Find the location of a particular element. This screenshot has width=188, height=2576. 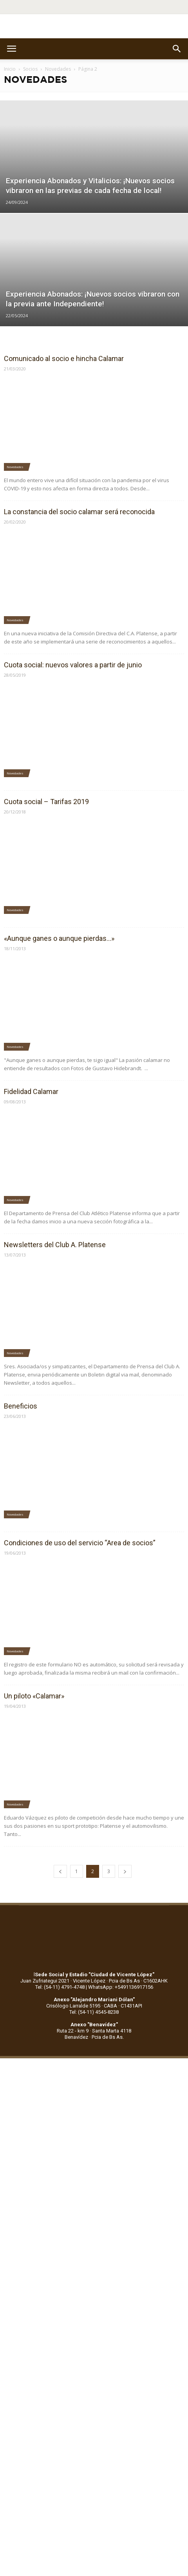

WhatsApp: +5491136917156 is located at coordinates (120, 1987).